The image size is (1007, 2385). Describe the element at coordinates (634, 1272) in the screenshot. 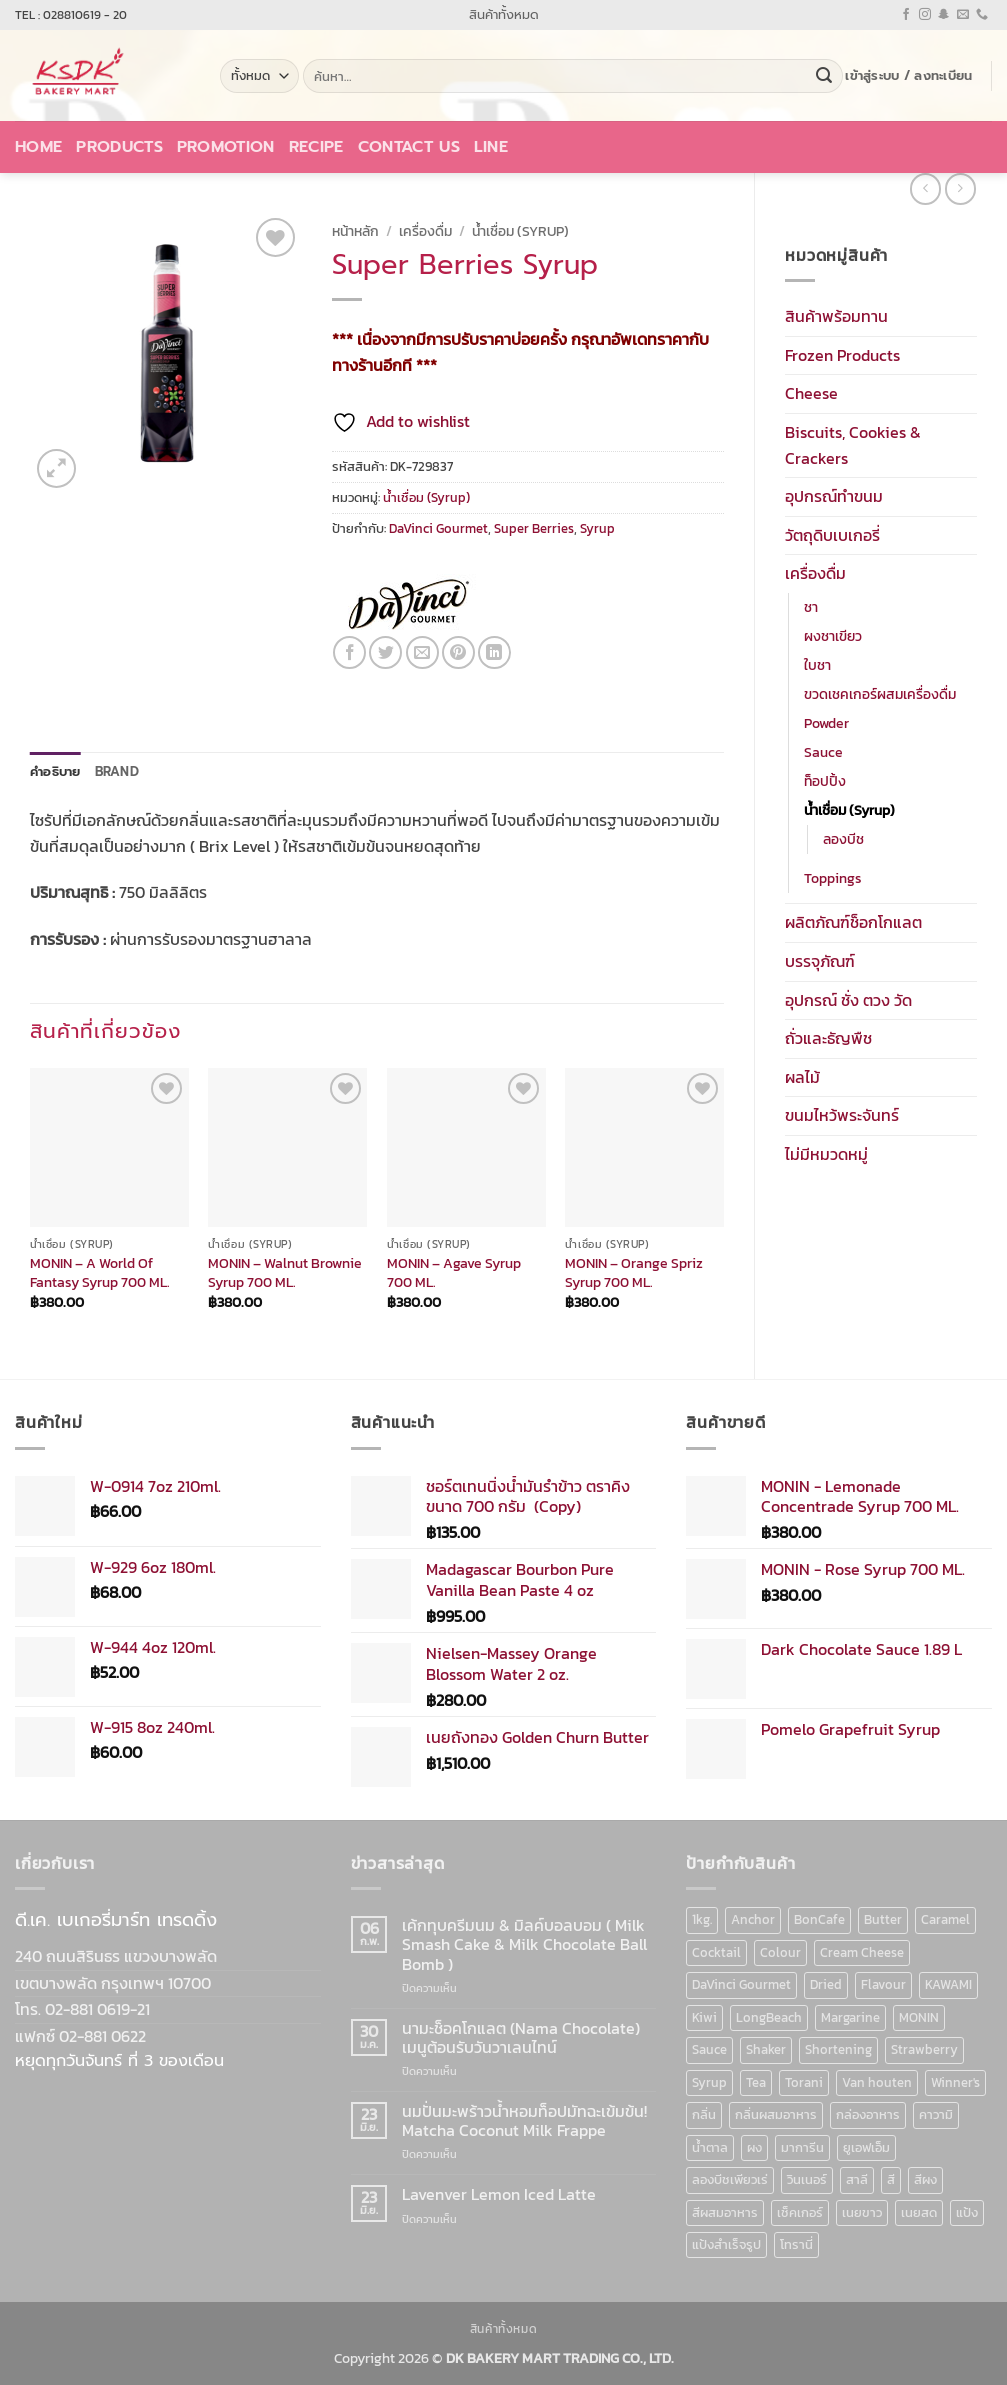

I see `MONIN – Orange Spriz Syrup 700 ML.` at that location.